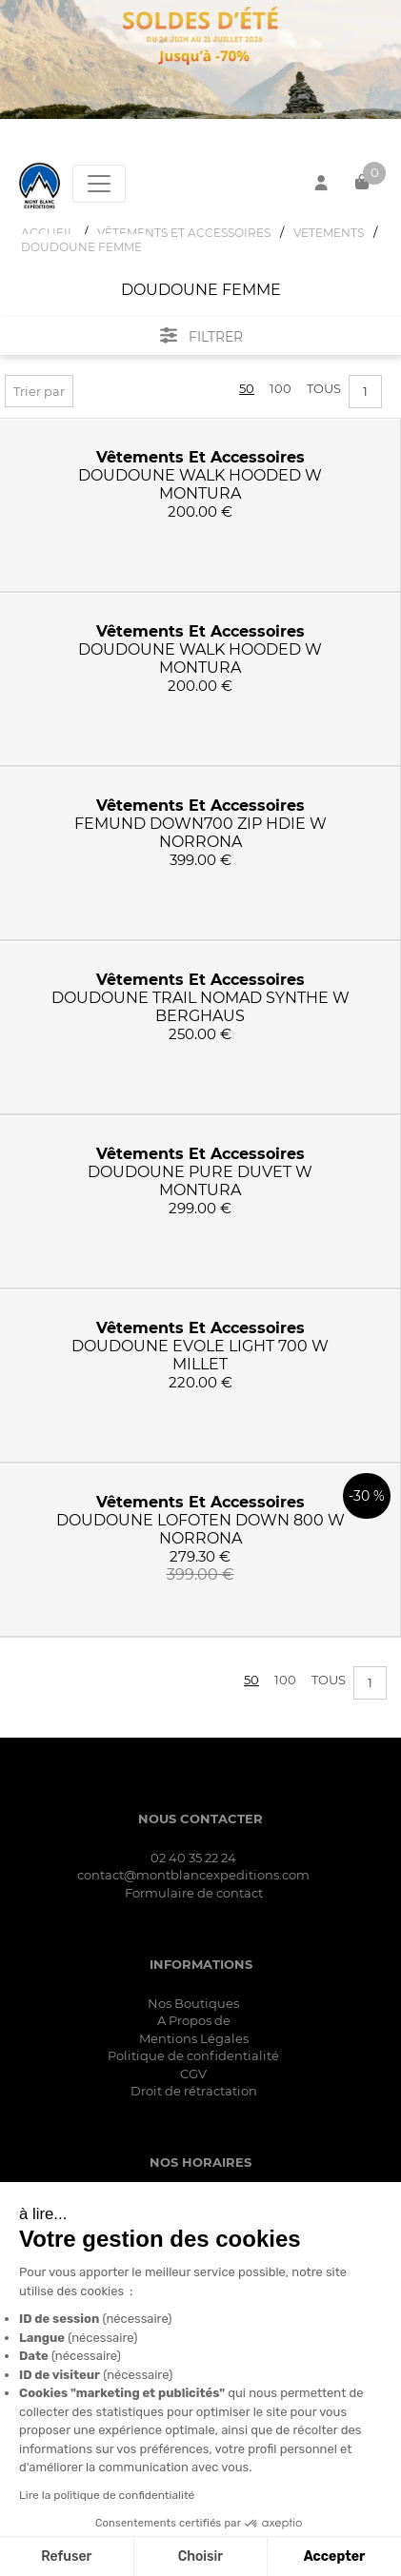 The image size is (401, 2576). I want to click on vêtements et accessoires, so click(200, 457).